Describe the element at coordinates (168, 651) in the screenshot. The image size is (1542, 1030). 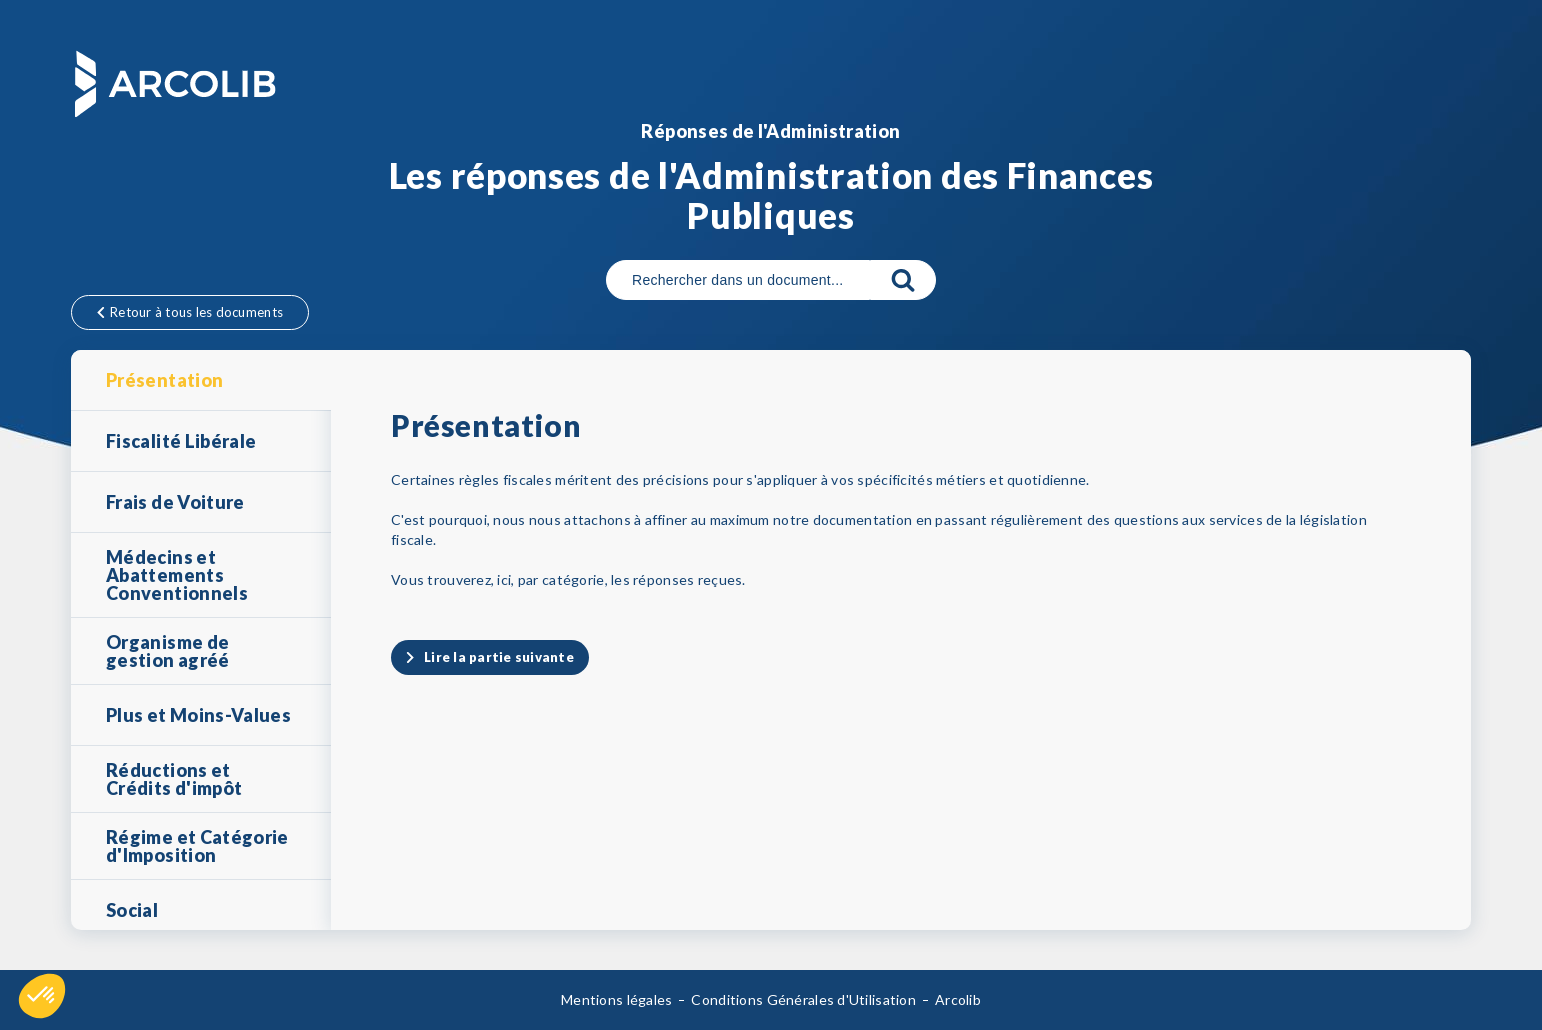
I see `Organisme de gestion agréé` at that location.